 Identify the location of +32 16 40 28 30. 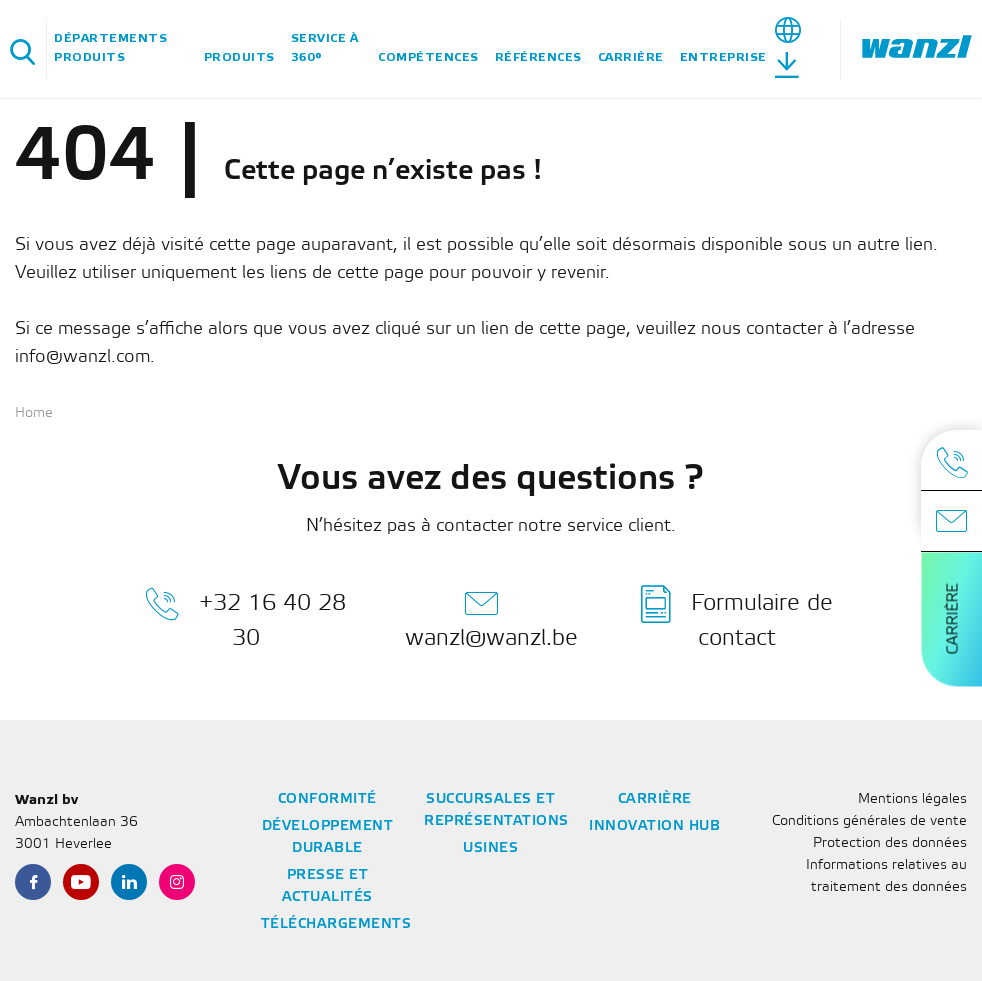
(245, 617).